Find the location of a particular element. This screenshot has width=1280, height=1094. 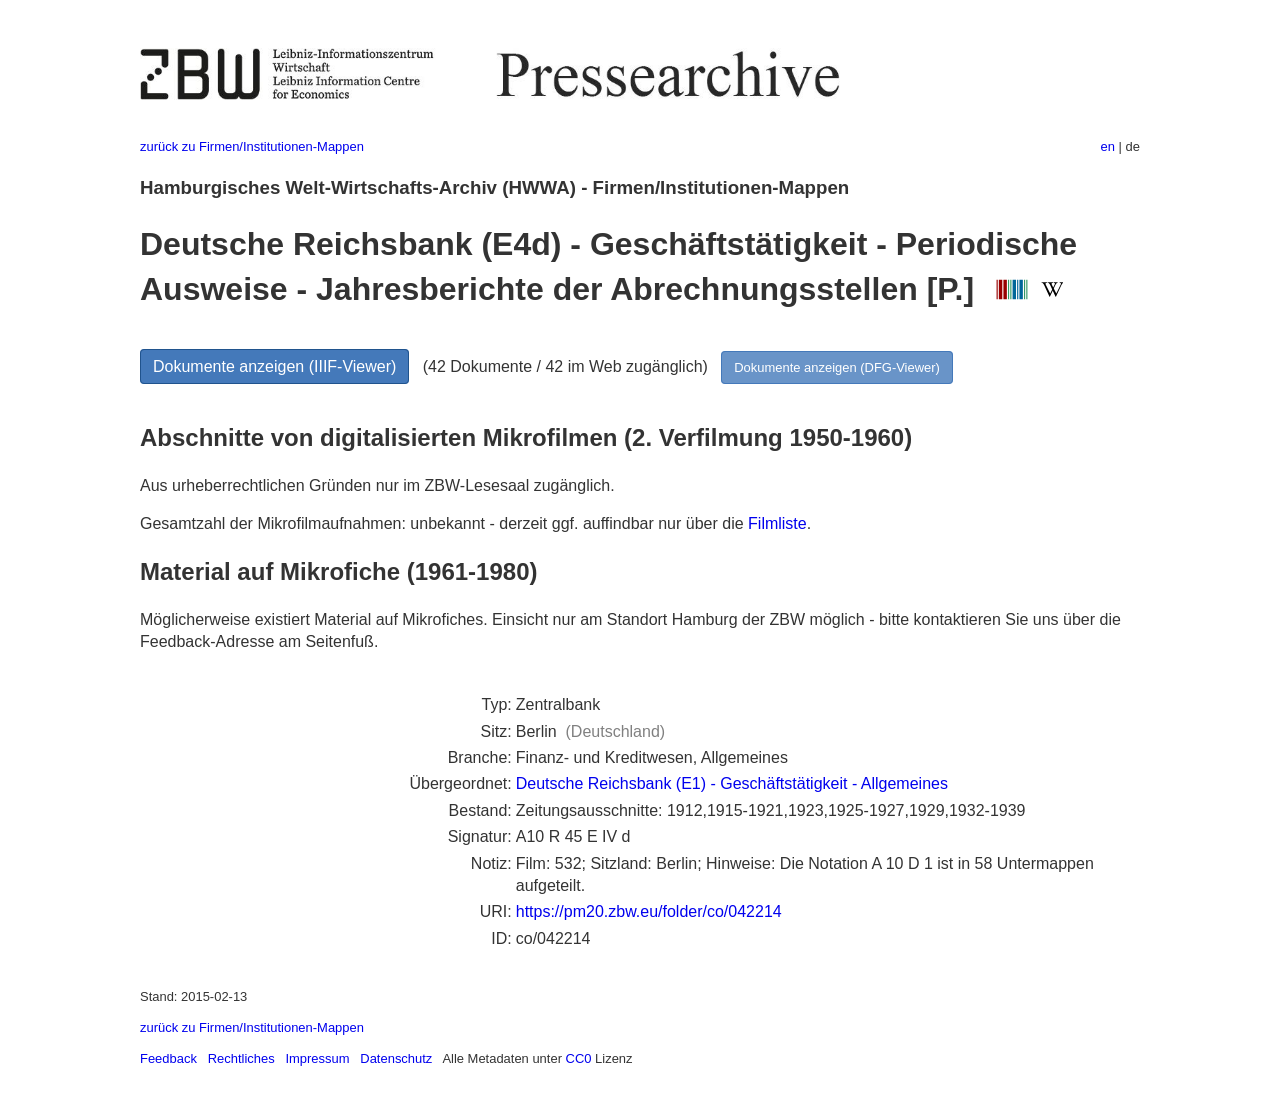

https://pm20.zbw.eu/folder/co/042214 is located at coordinates (649, 911).